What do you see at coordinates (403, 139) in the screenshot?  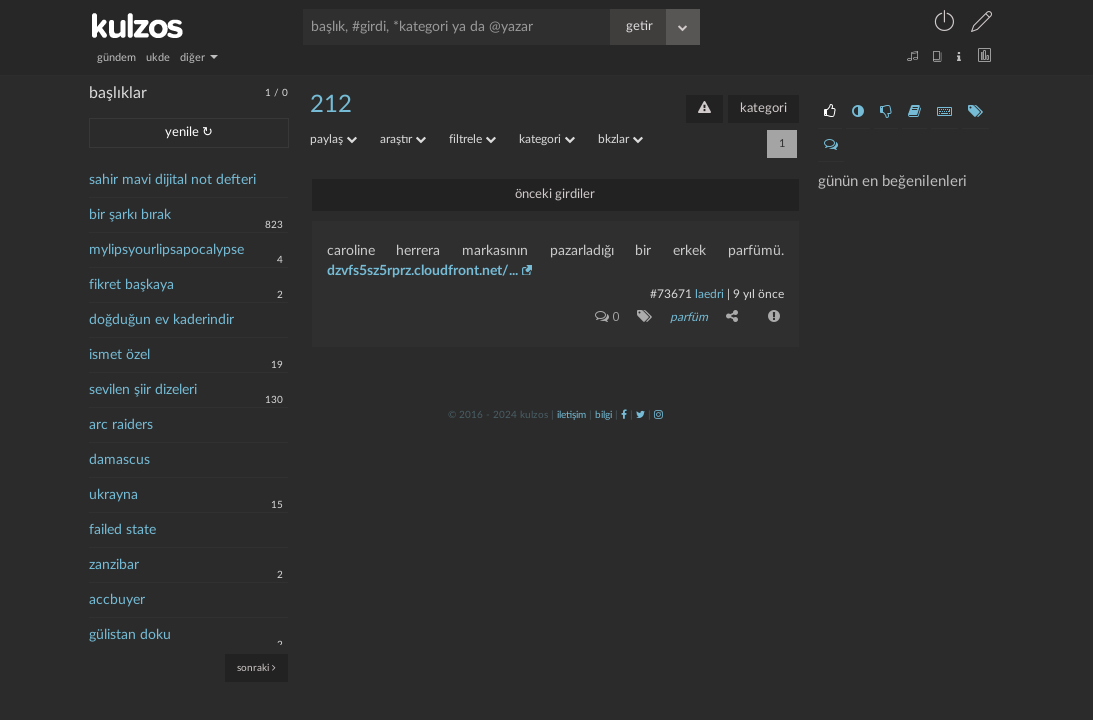 I see `araştır` at bounding box center [403, 139].